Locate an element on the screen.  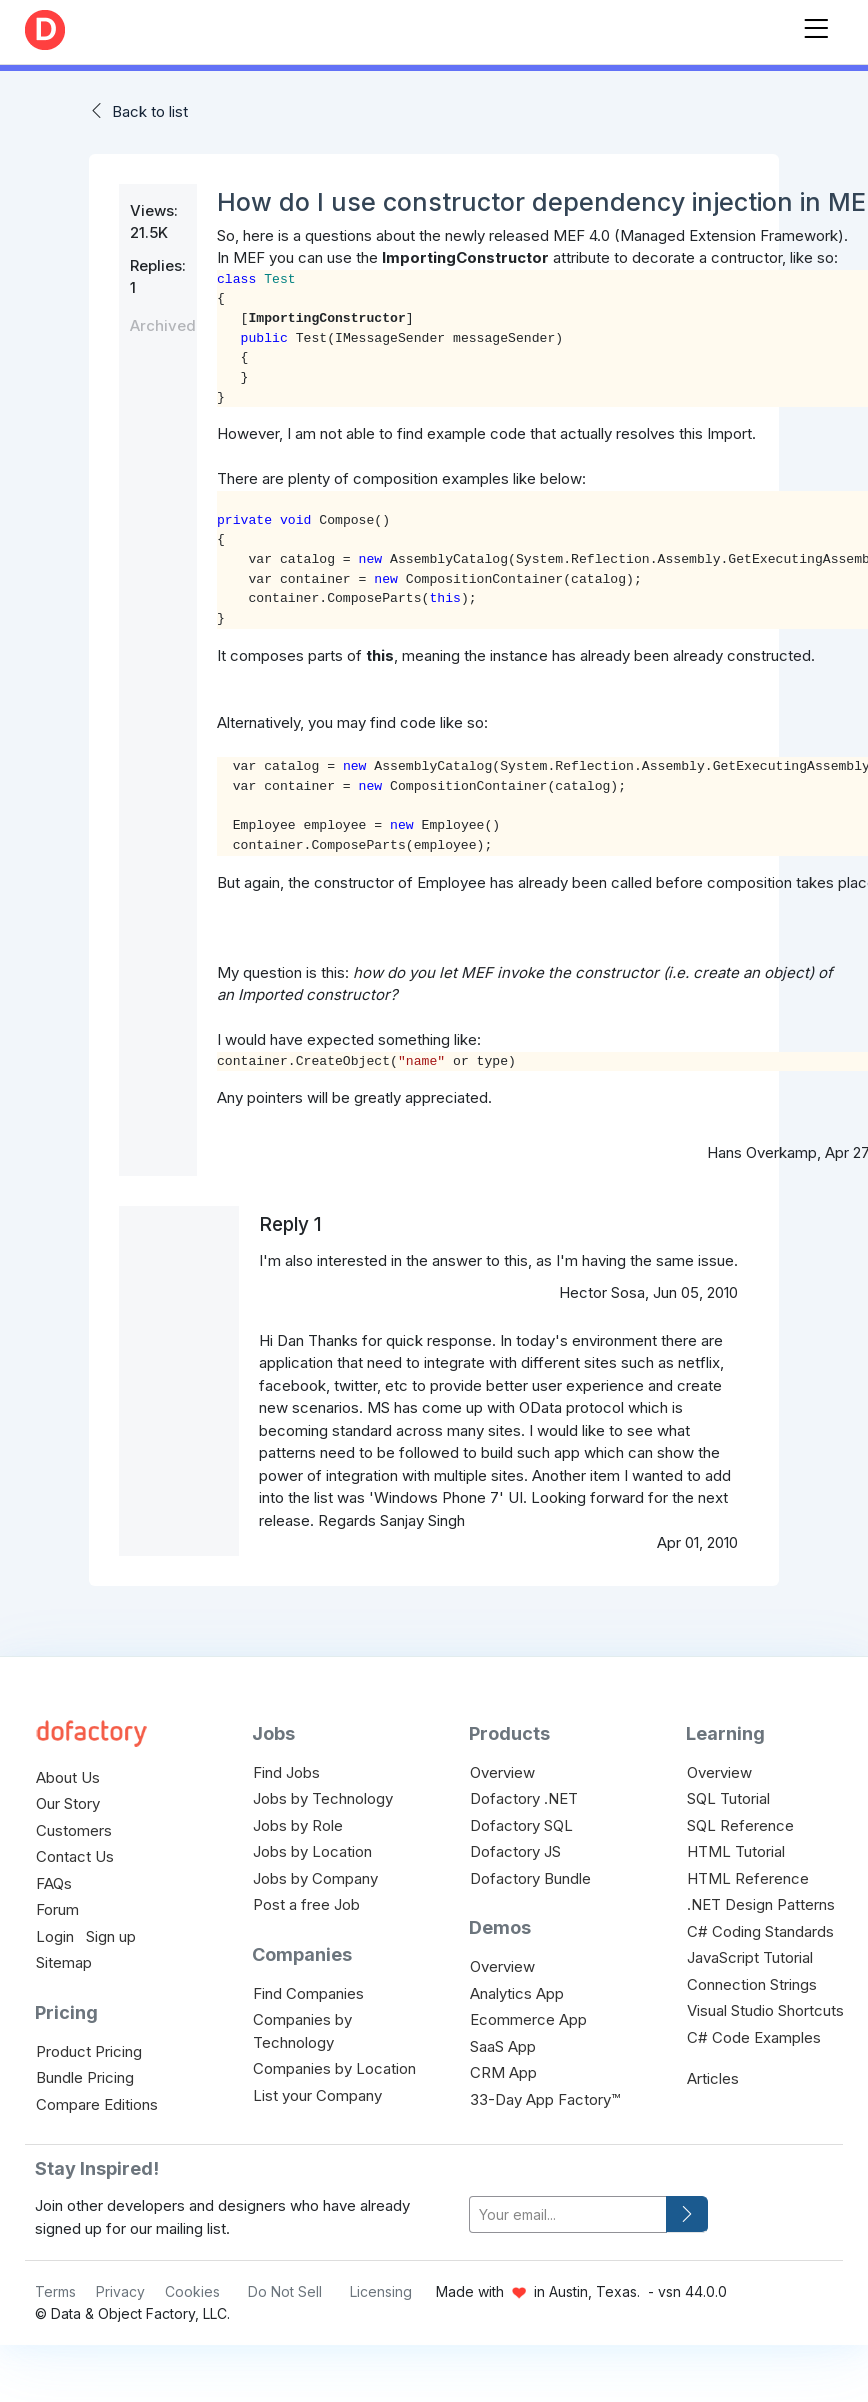
Do Not Sell is located at coordinates (285, 2291).